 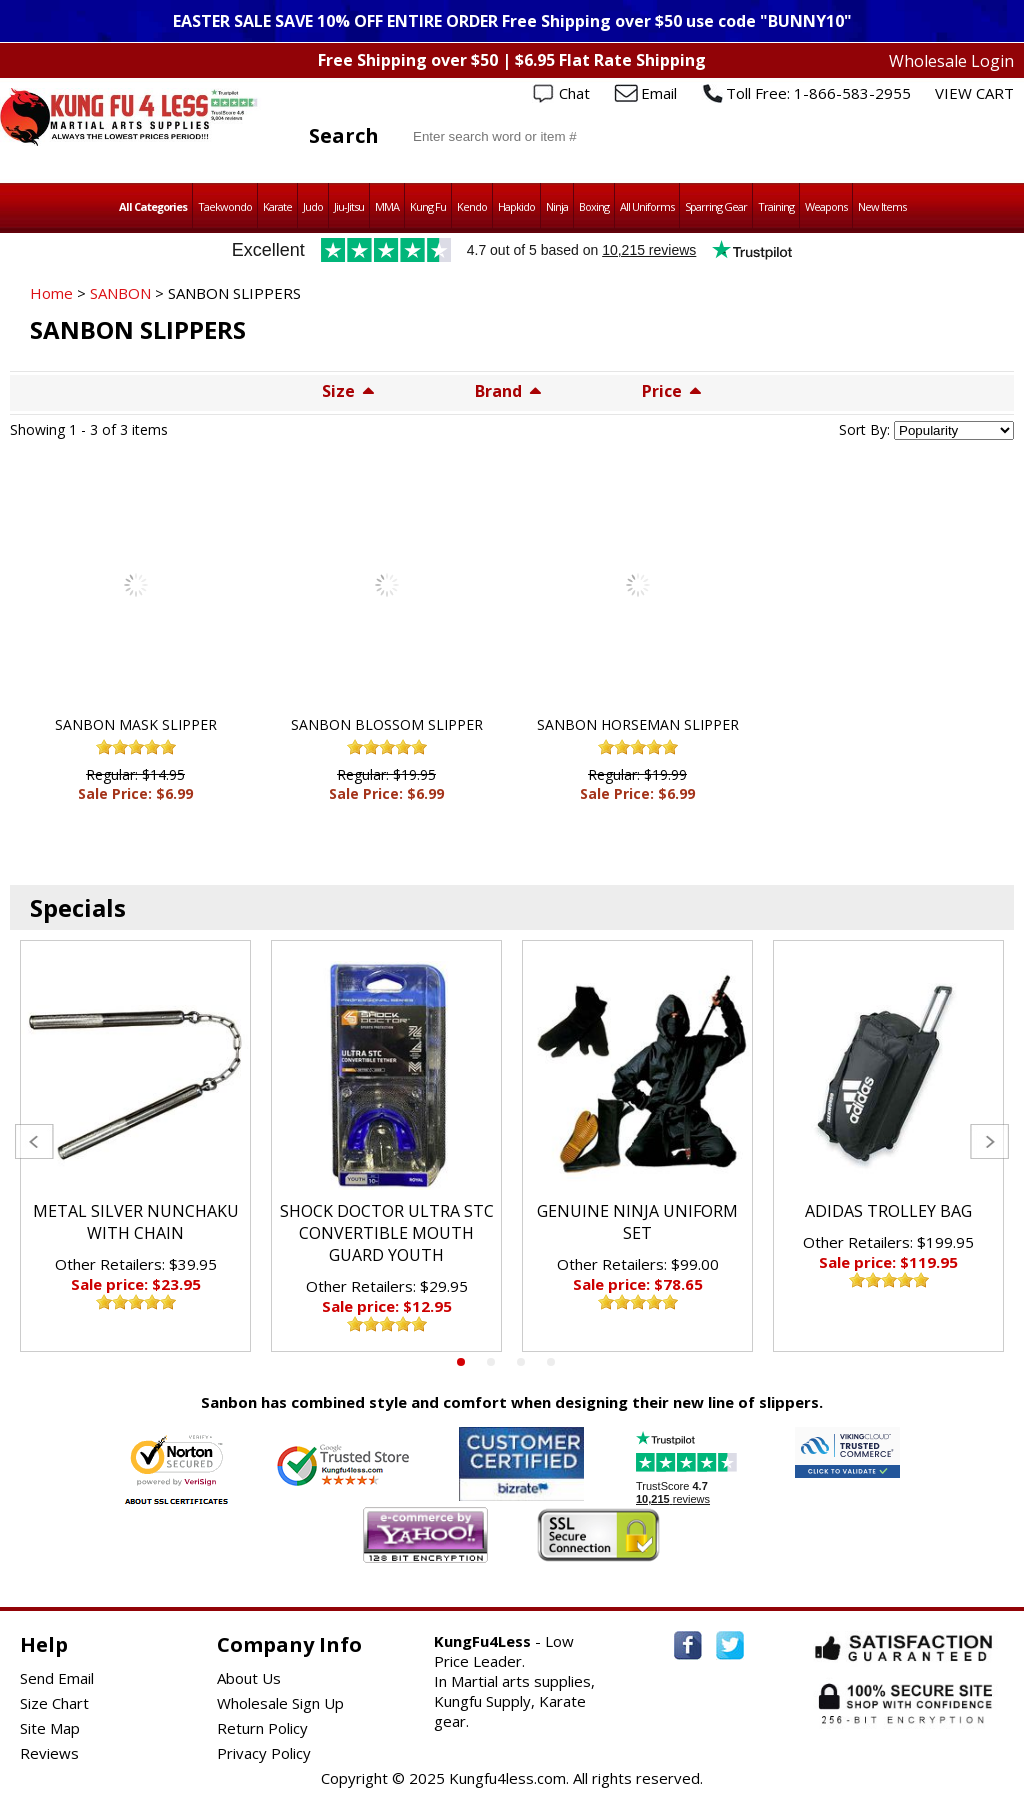 What do you see at coordinates (888, 1211) in the screenshot?
I see `ADIDAS TROLLEY BAG` at bounding box center [888, 1211].